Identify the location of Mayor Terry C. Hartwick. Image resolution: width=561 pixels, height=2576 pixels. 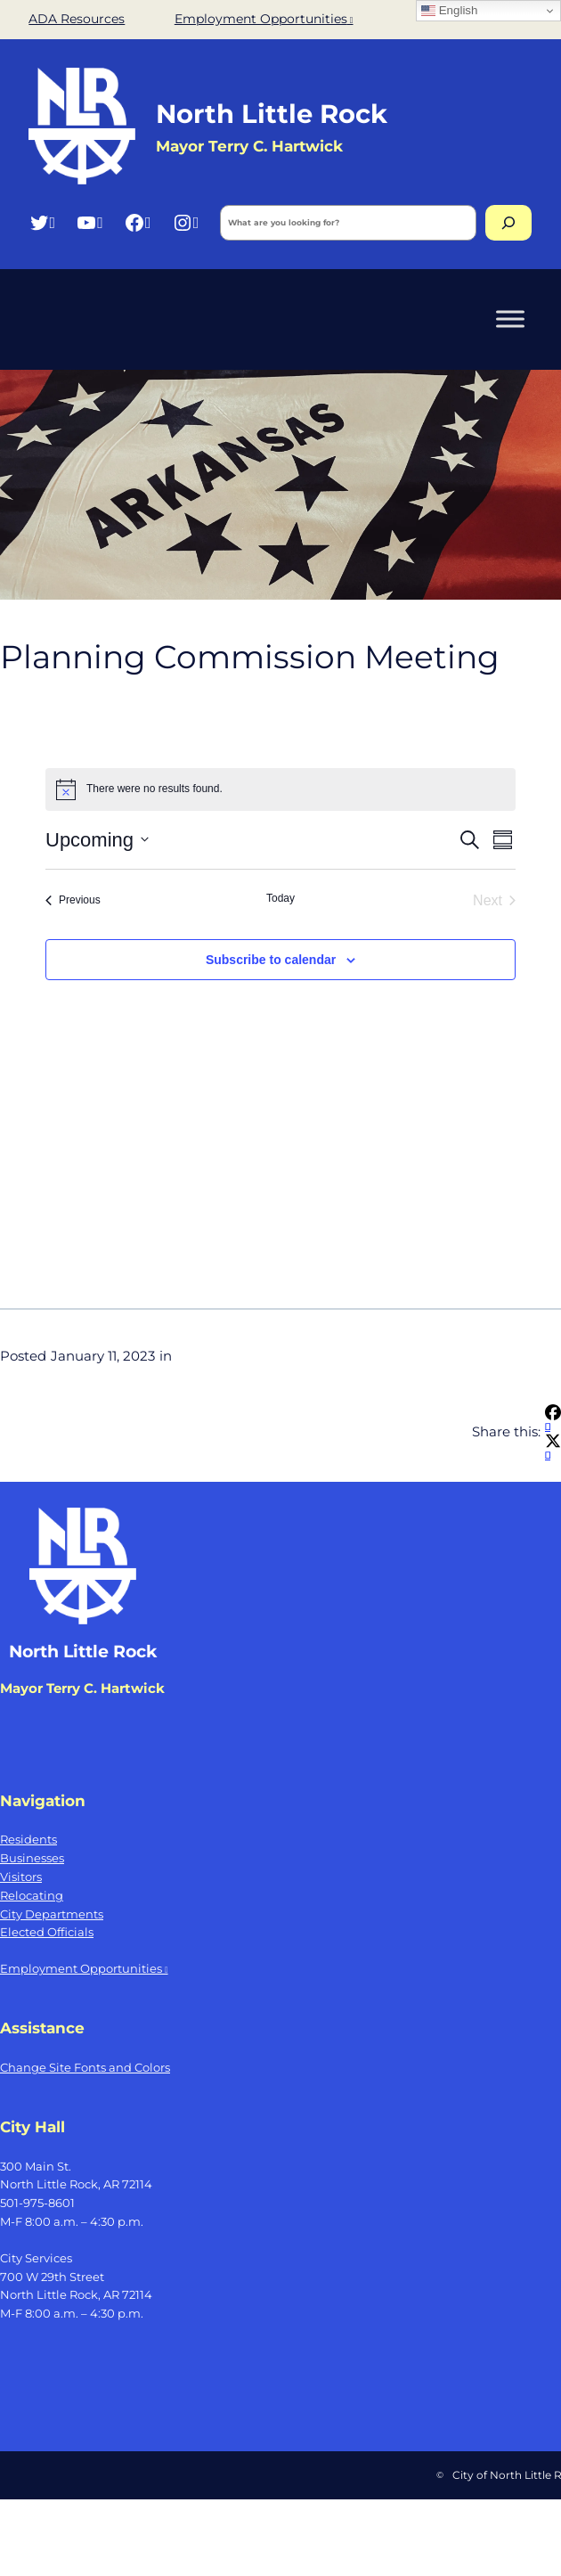
(249, 146).